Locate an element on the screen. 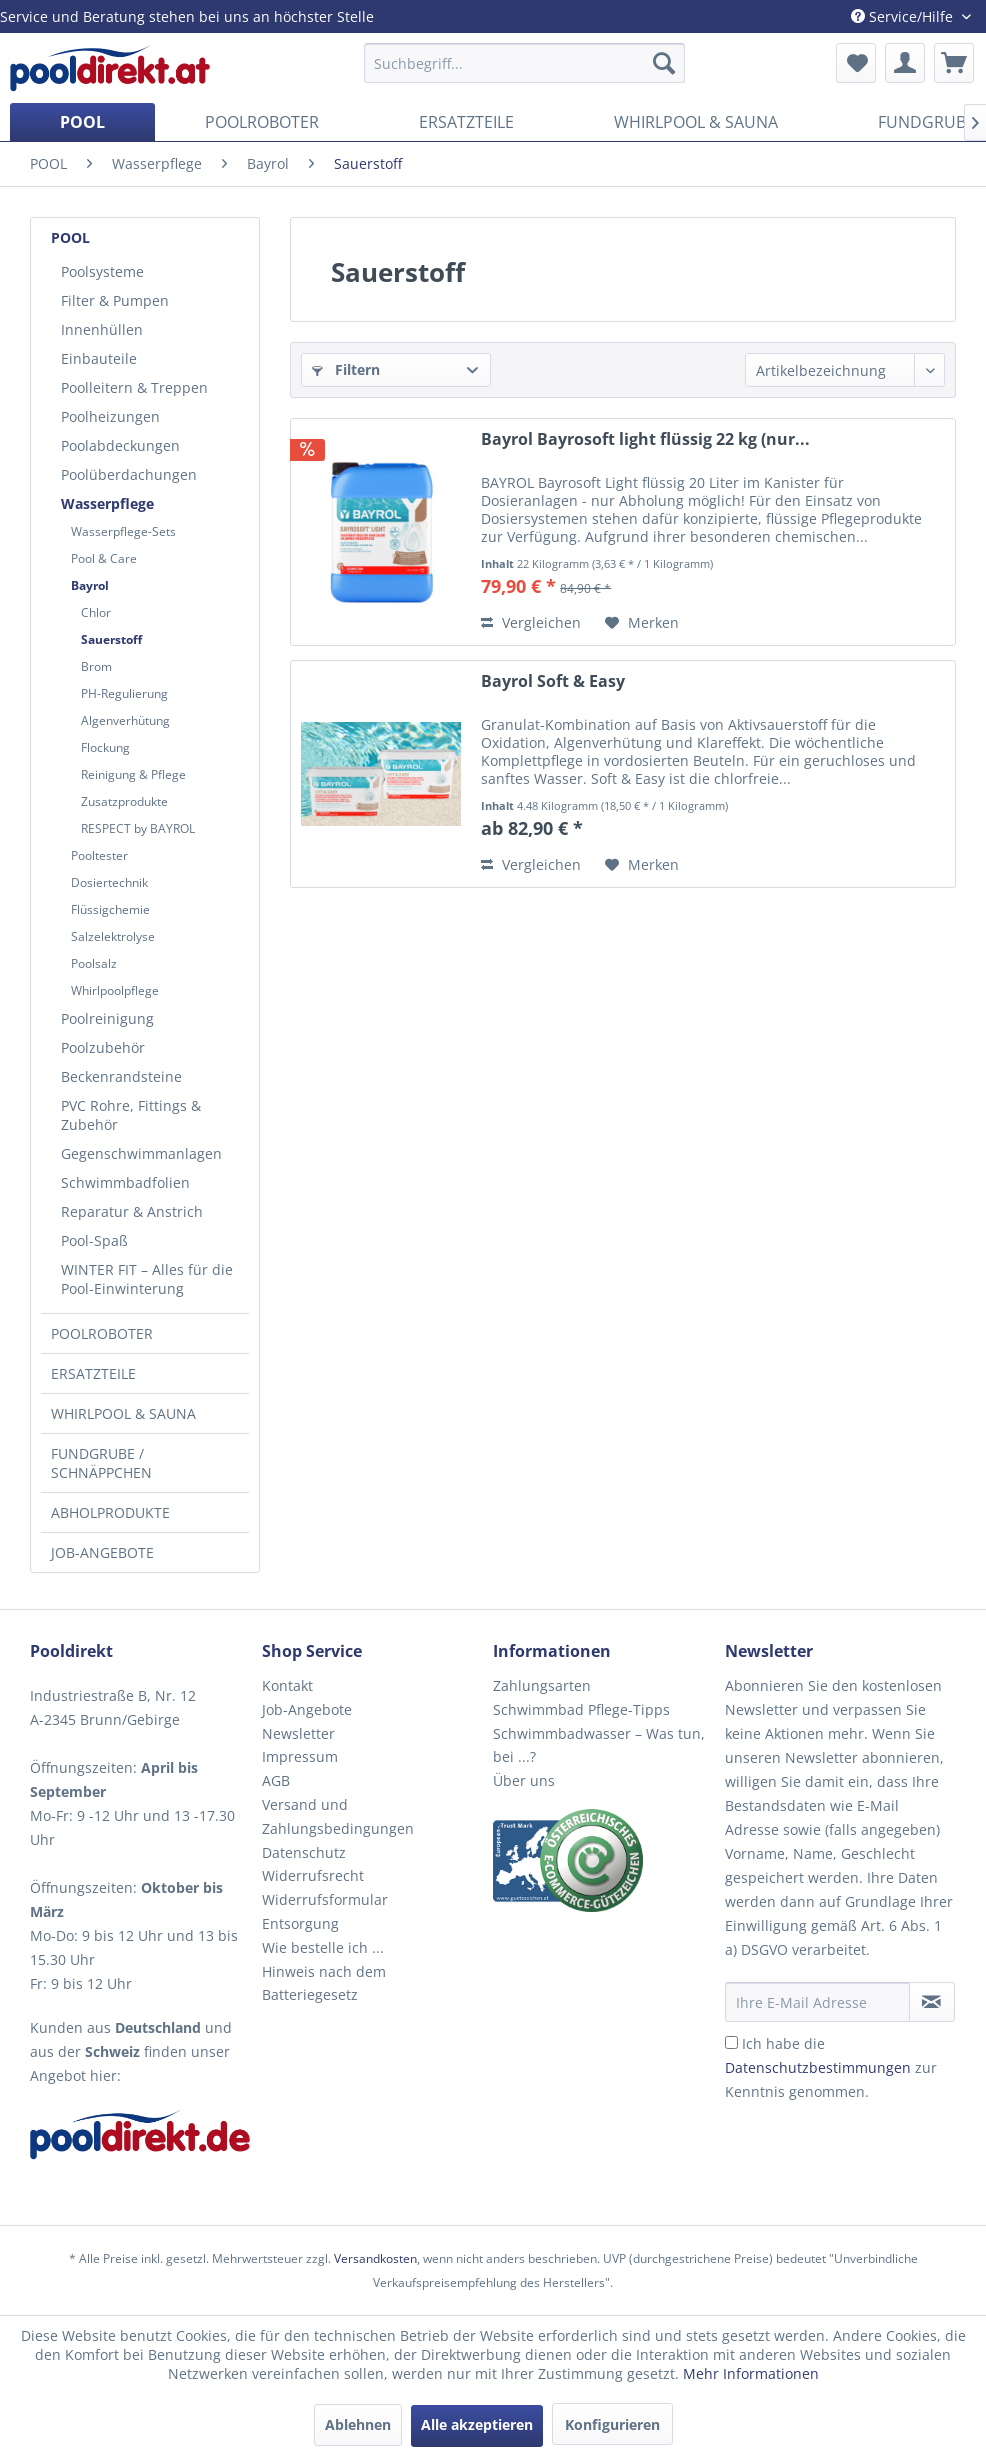 The height and width of the screenshot is (2457, 986). ERSATZTEILE is located at coordinates (93, 1373).